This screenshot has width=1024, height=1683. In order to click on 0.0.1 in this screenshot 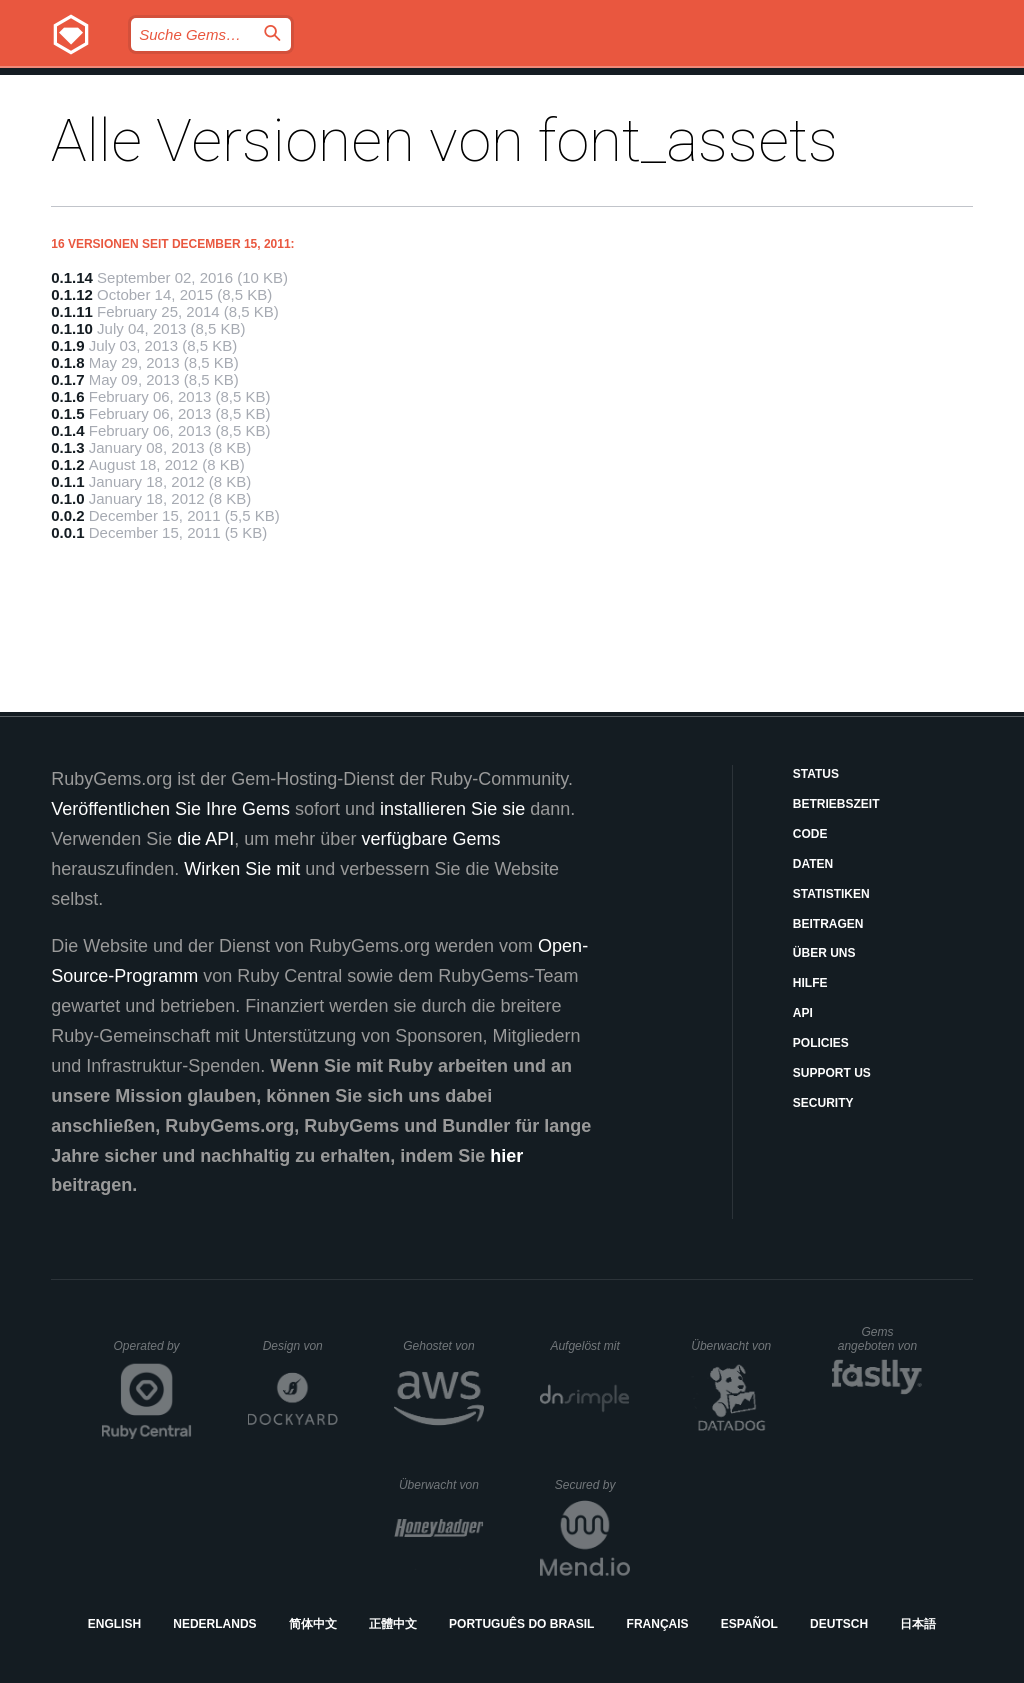, I will do `click(67, 532)`.